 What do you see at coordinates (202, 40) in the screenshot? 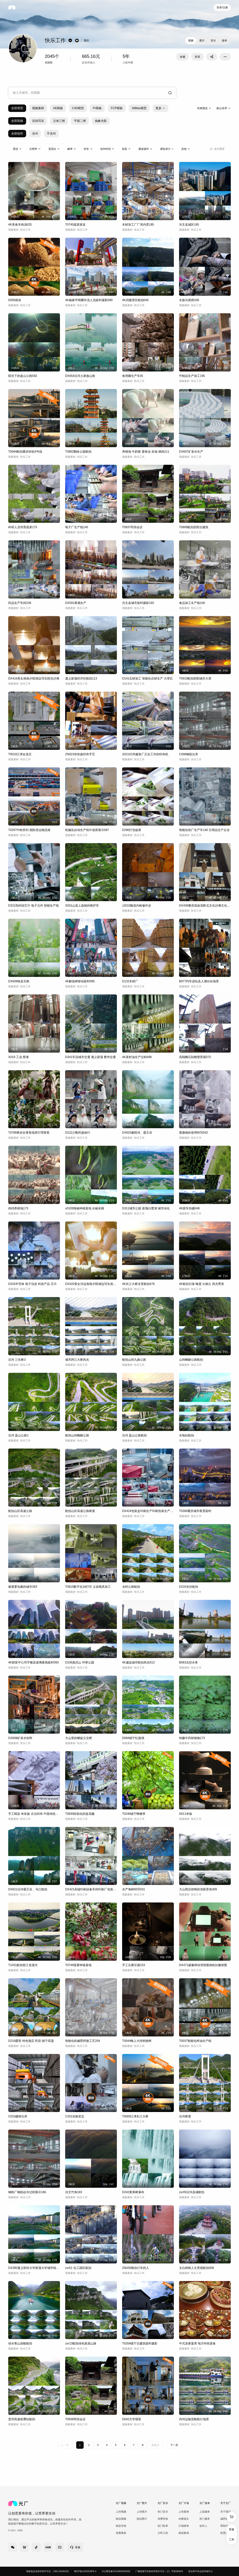
I see `图片 [tab]` at bounding box center [202, 40].